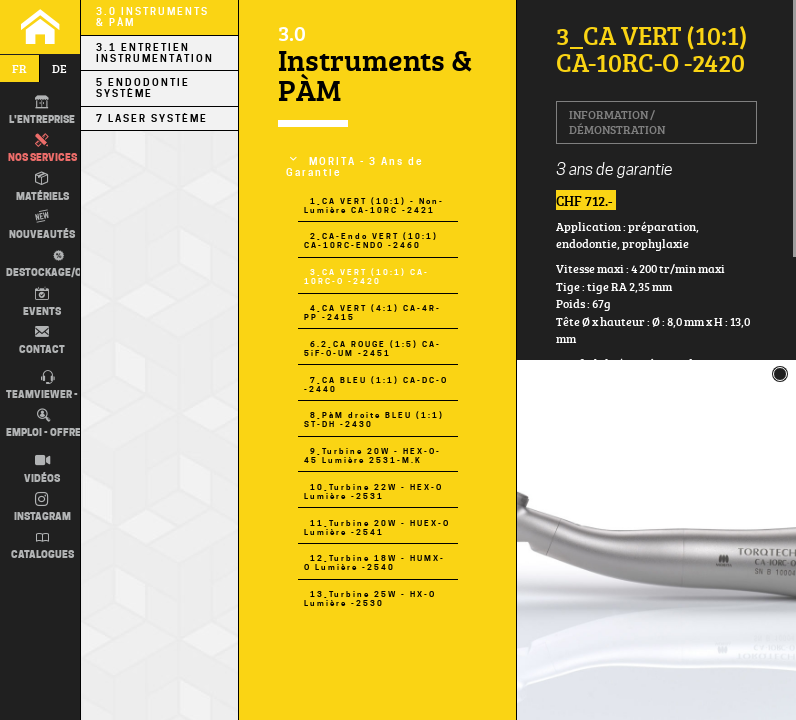  I want to click on 2_CA-Endo VERT (10:1) CA-10RC-ENDO -2460, so click(371, 241).